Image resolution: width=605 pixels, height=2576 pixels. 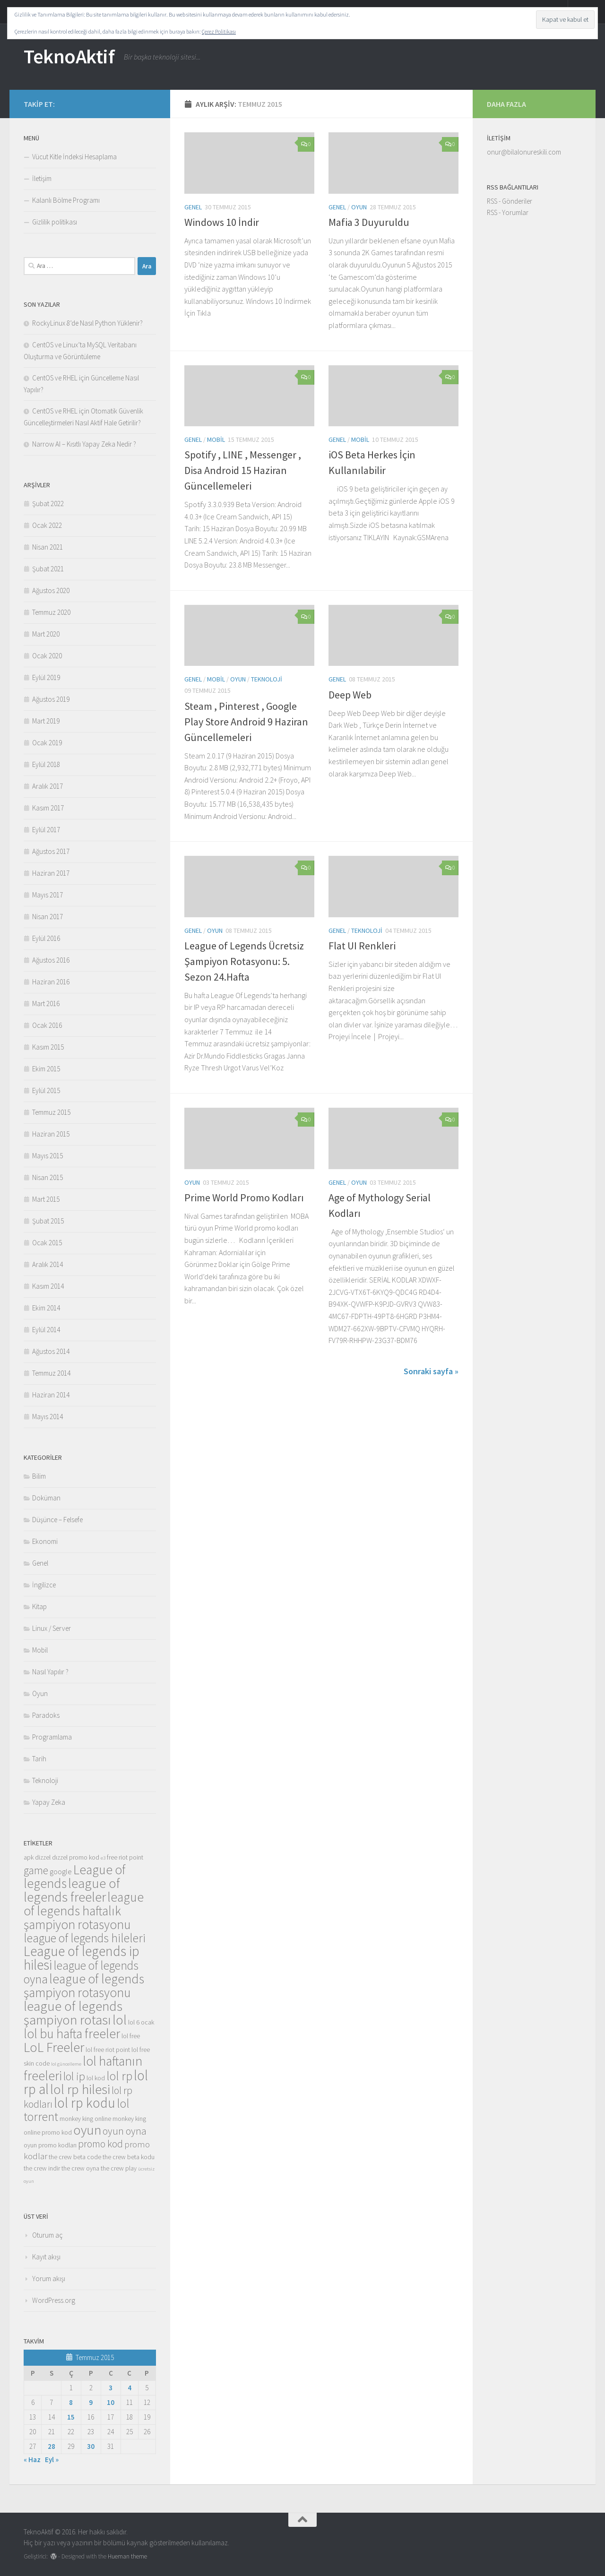 I want to click on 4 [Yazılar 4 July 2015 tarihinde yayınlandı], so click(x=129, y=2387).